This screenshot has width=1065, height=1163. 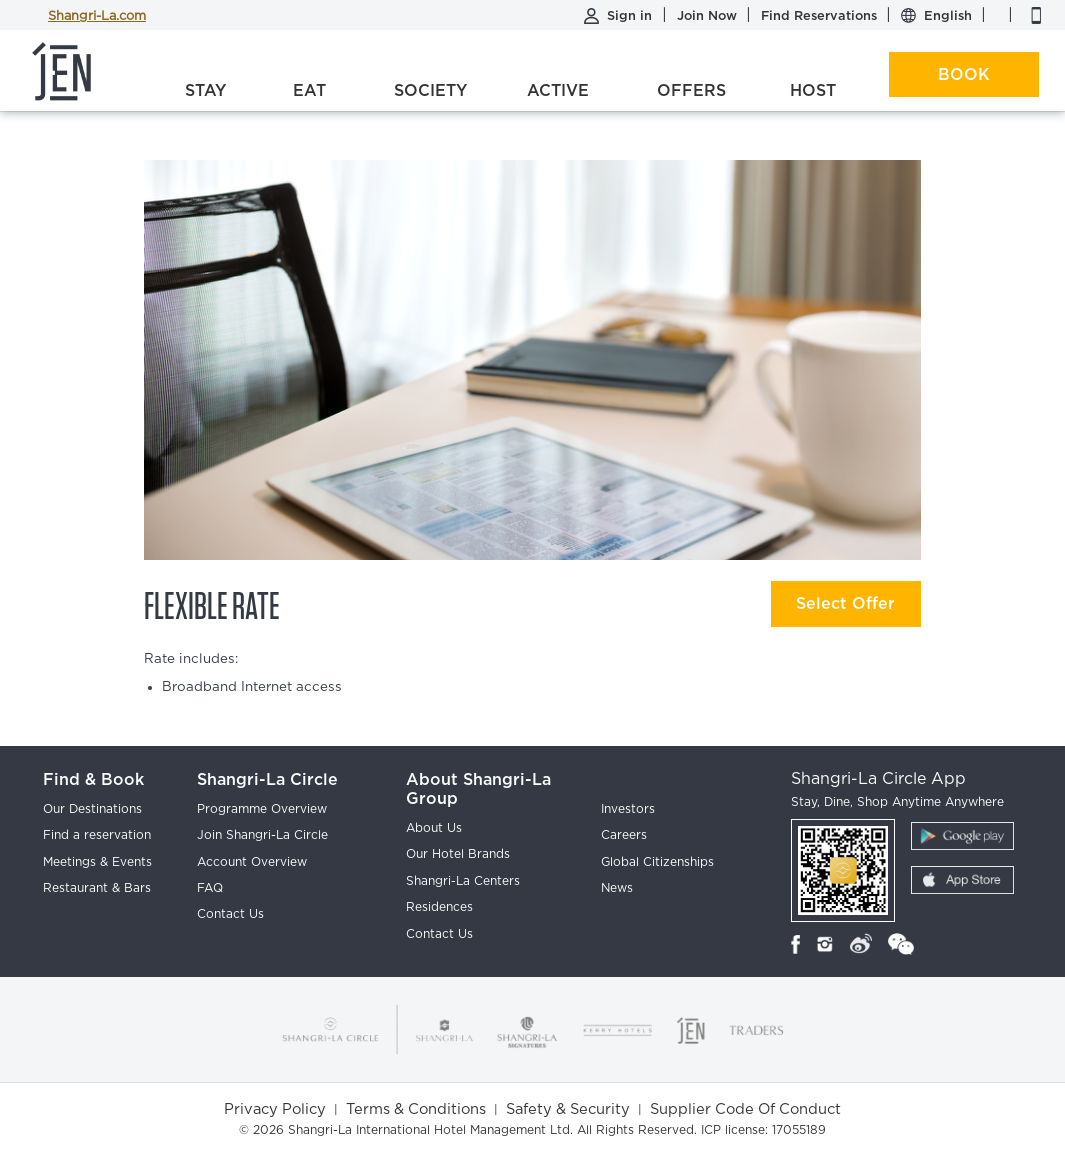 I want to click on News, so click(x=617, y=888).